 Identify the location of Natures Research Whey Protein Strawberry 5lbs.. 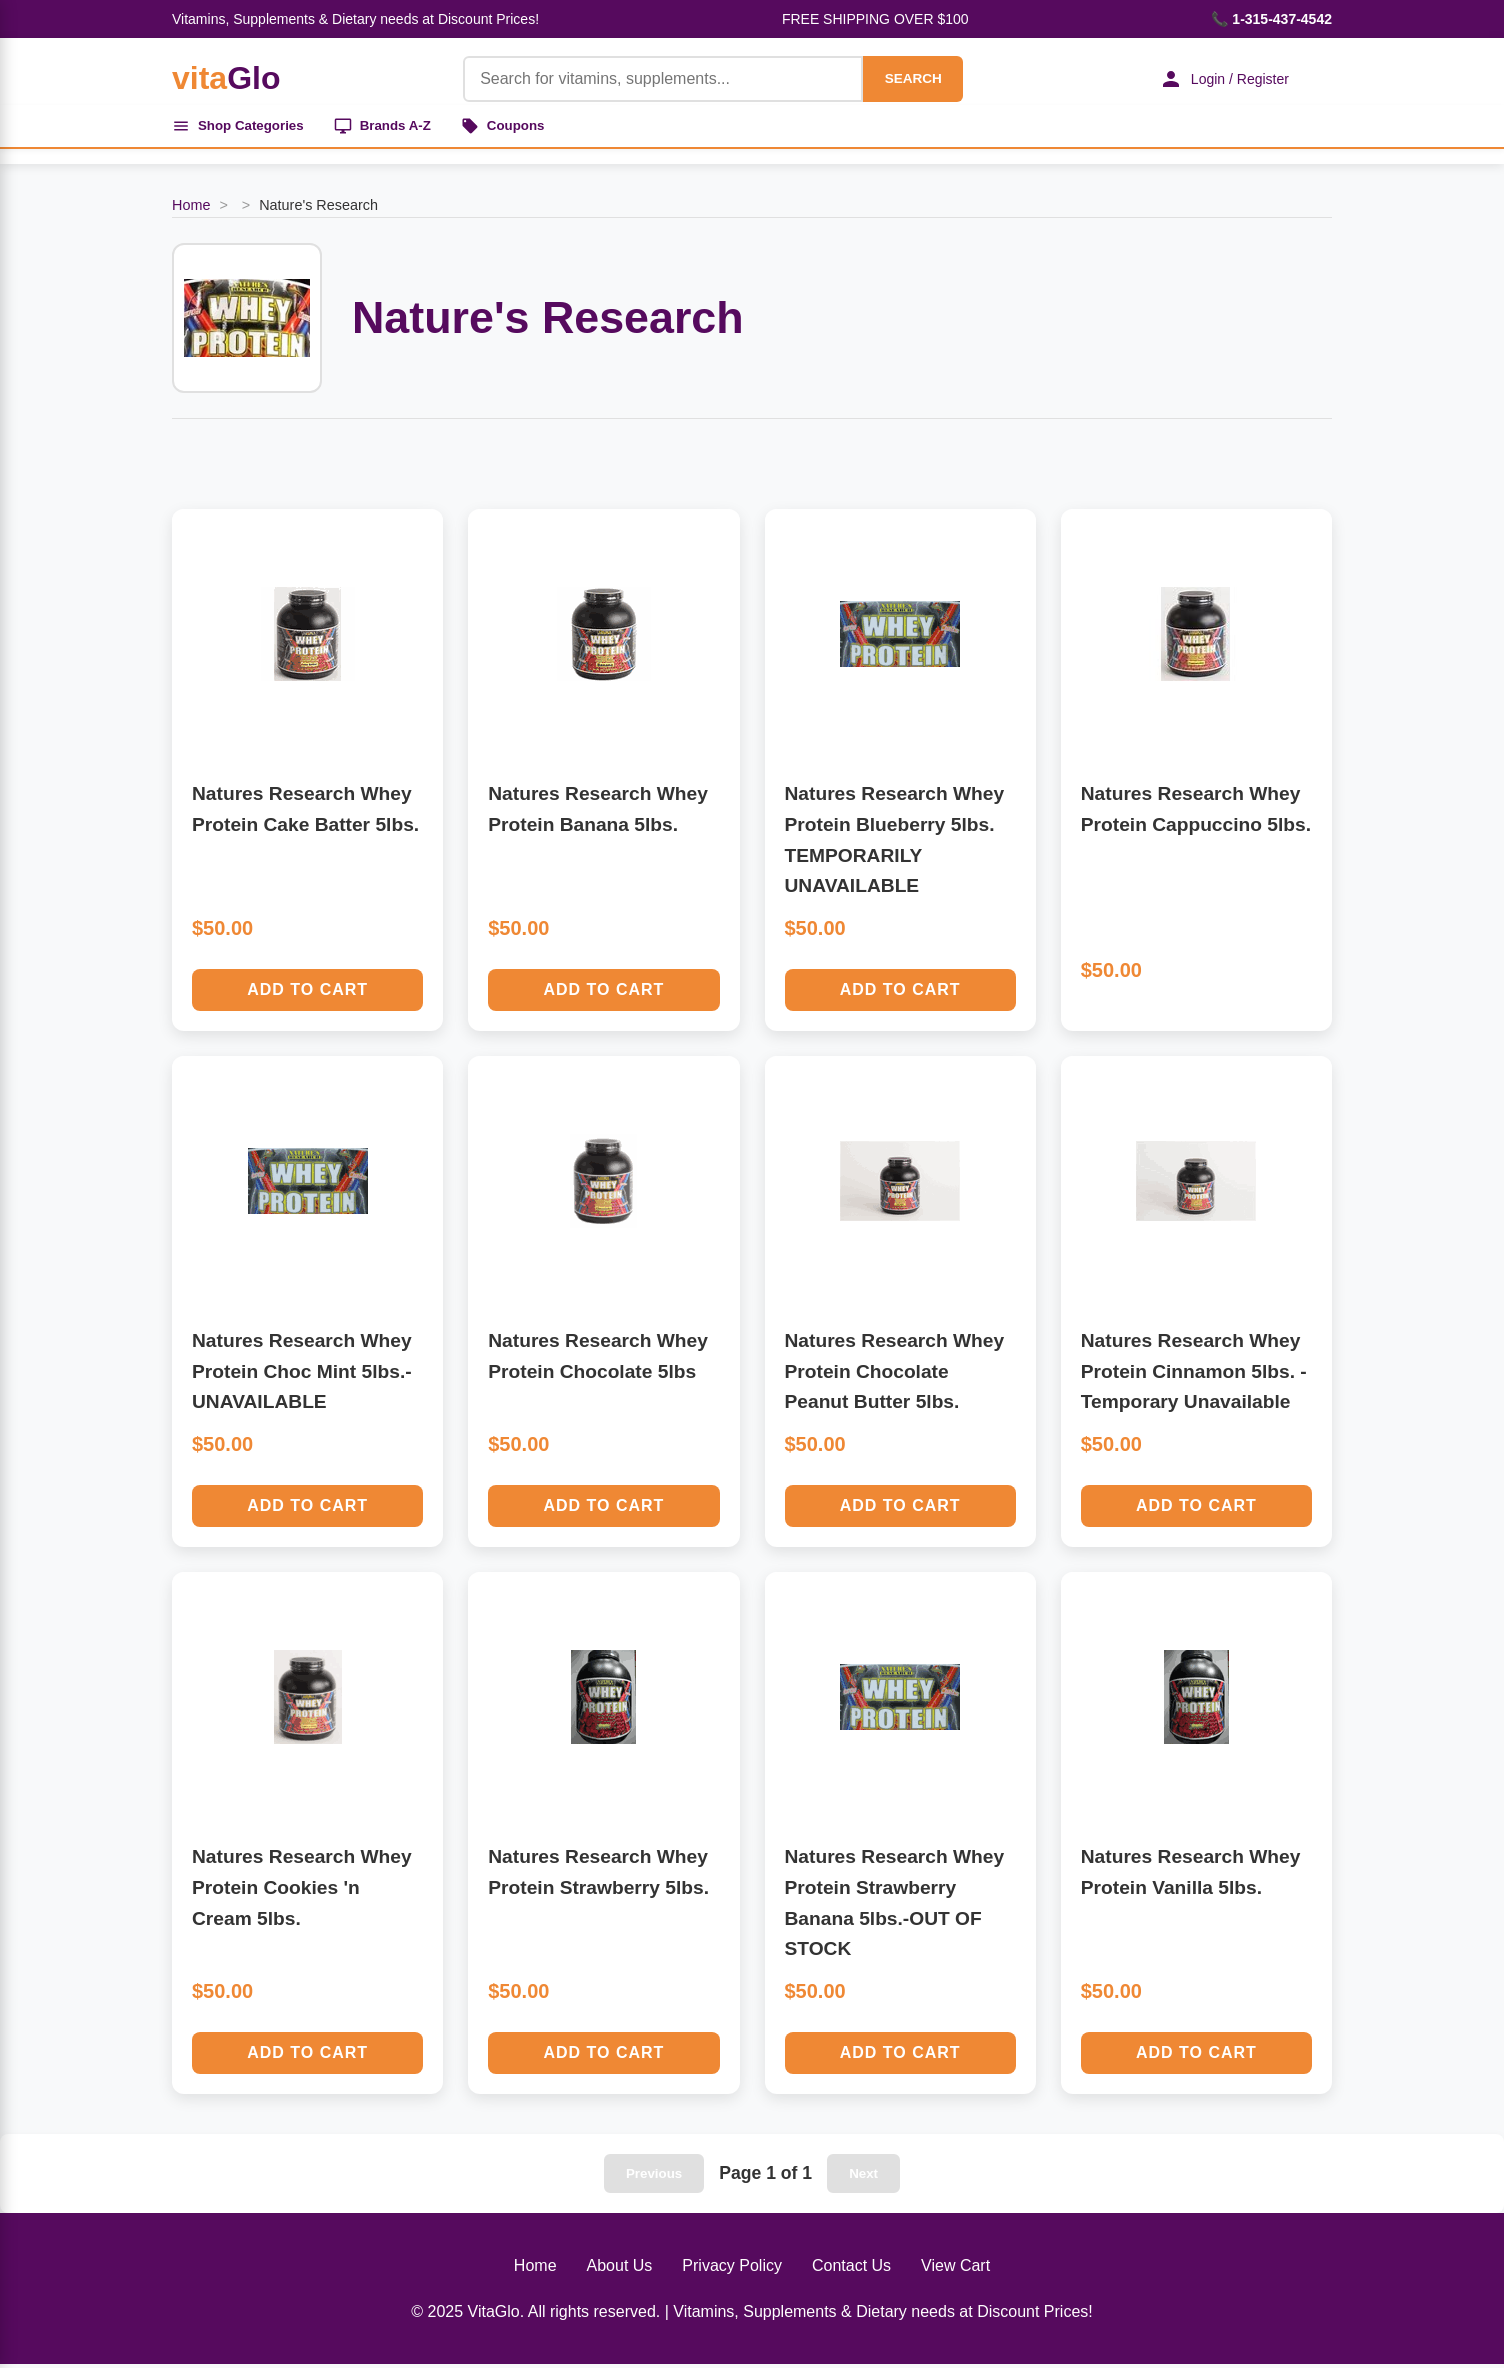
(598, 1876).